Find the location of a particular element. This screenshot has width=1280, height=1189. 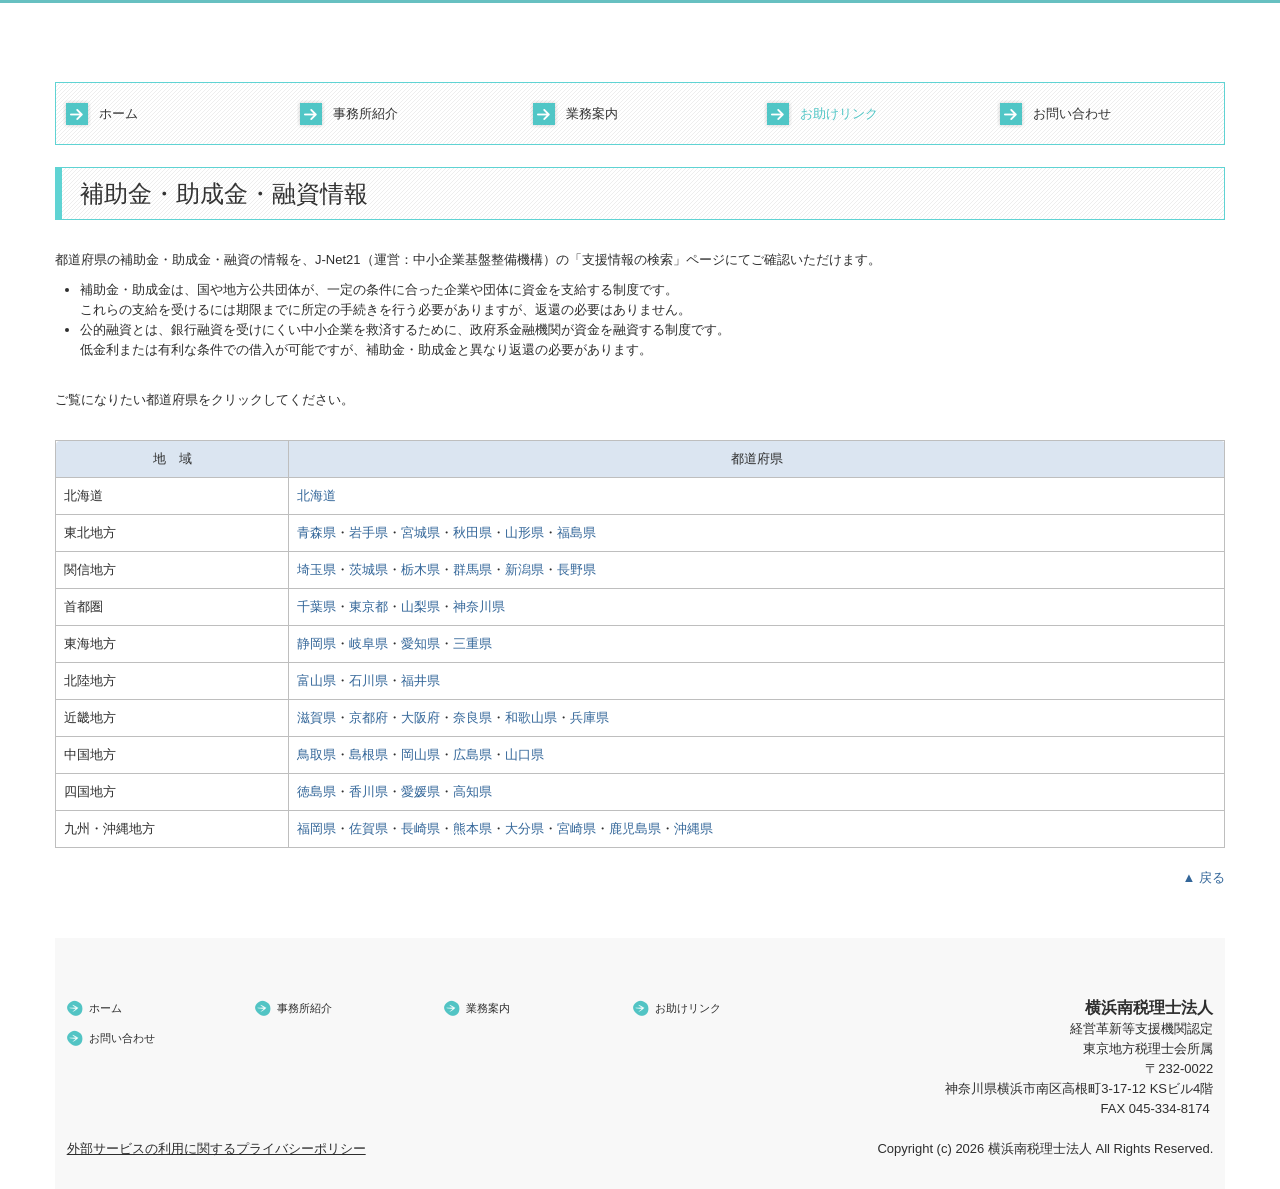

▲ 戻る is located at coordinates (1204, 877).